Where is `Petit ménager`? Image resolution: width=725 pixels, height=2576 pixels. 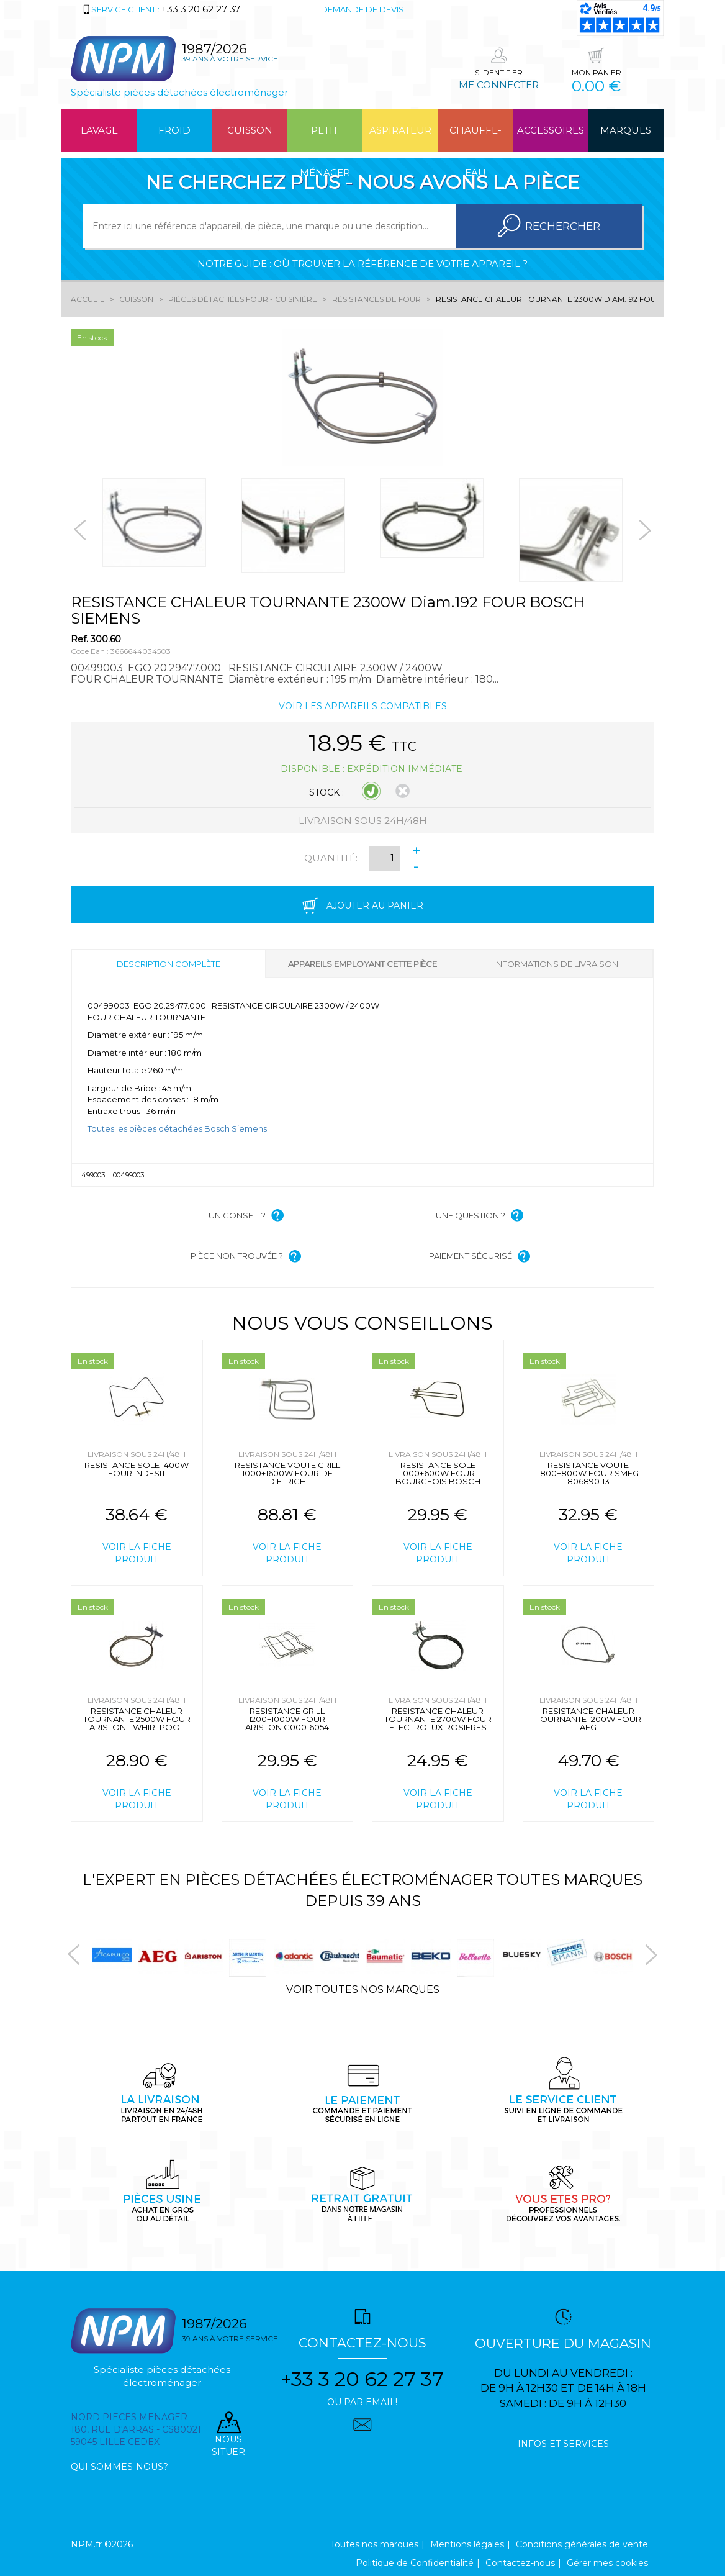 Petit ménager is located at coordinates (325, 138).